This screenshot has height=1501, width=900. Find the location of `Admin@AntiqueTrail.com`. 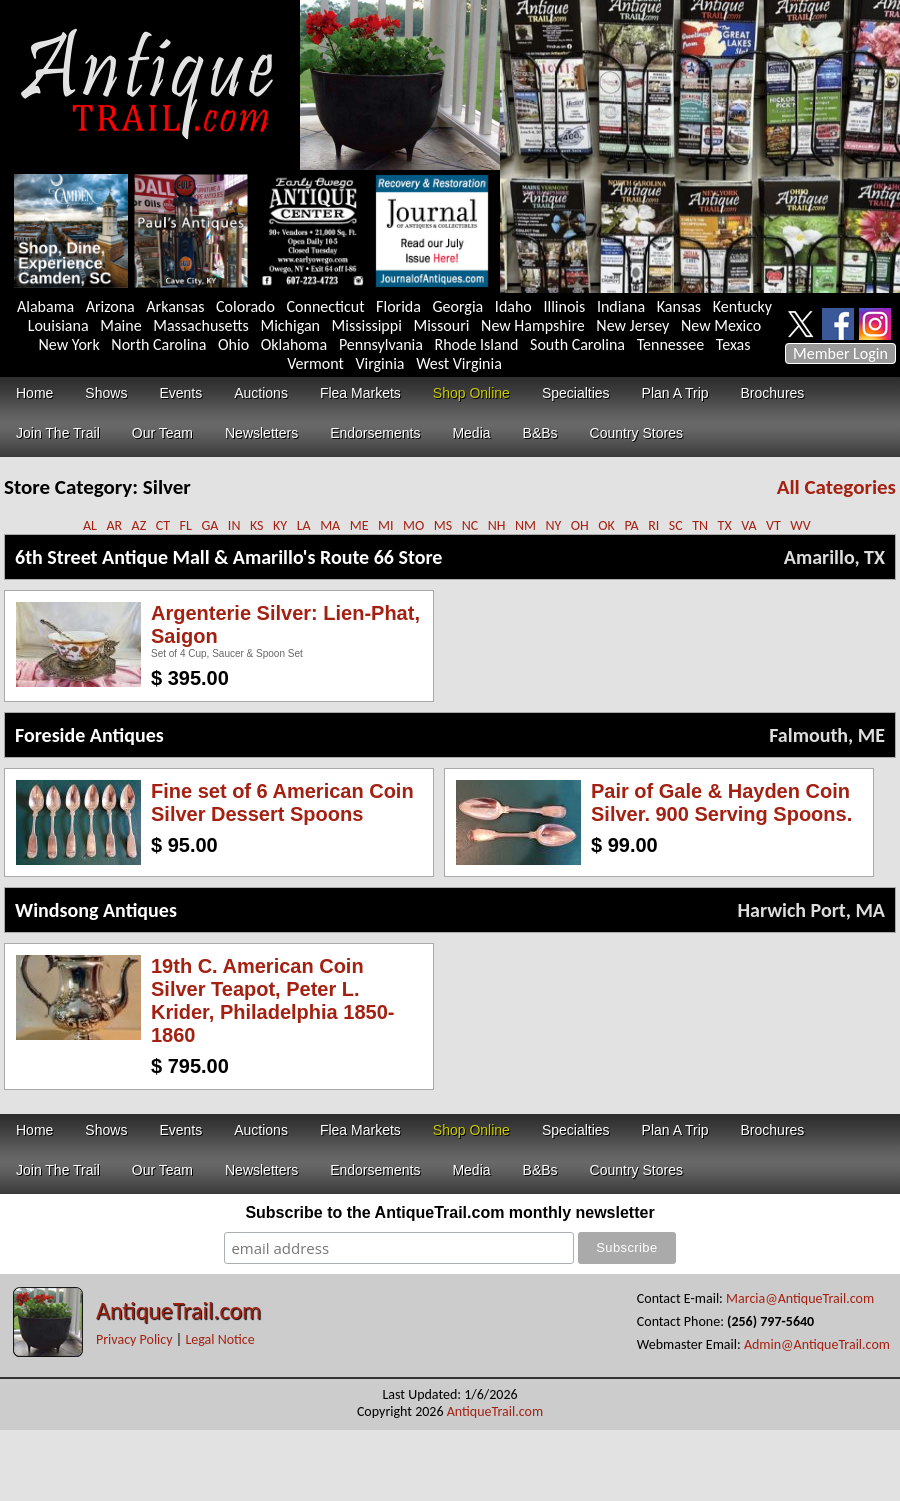

Admin@AntiqueTrail.com is located at coordinates (817, 1344).